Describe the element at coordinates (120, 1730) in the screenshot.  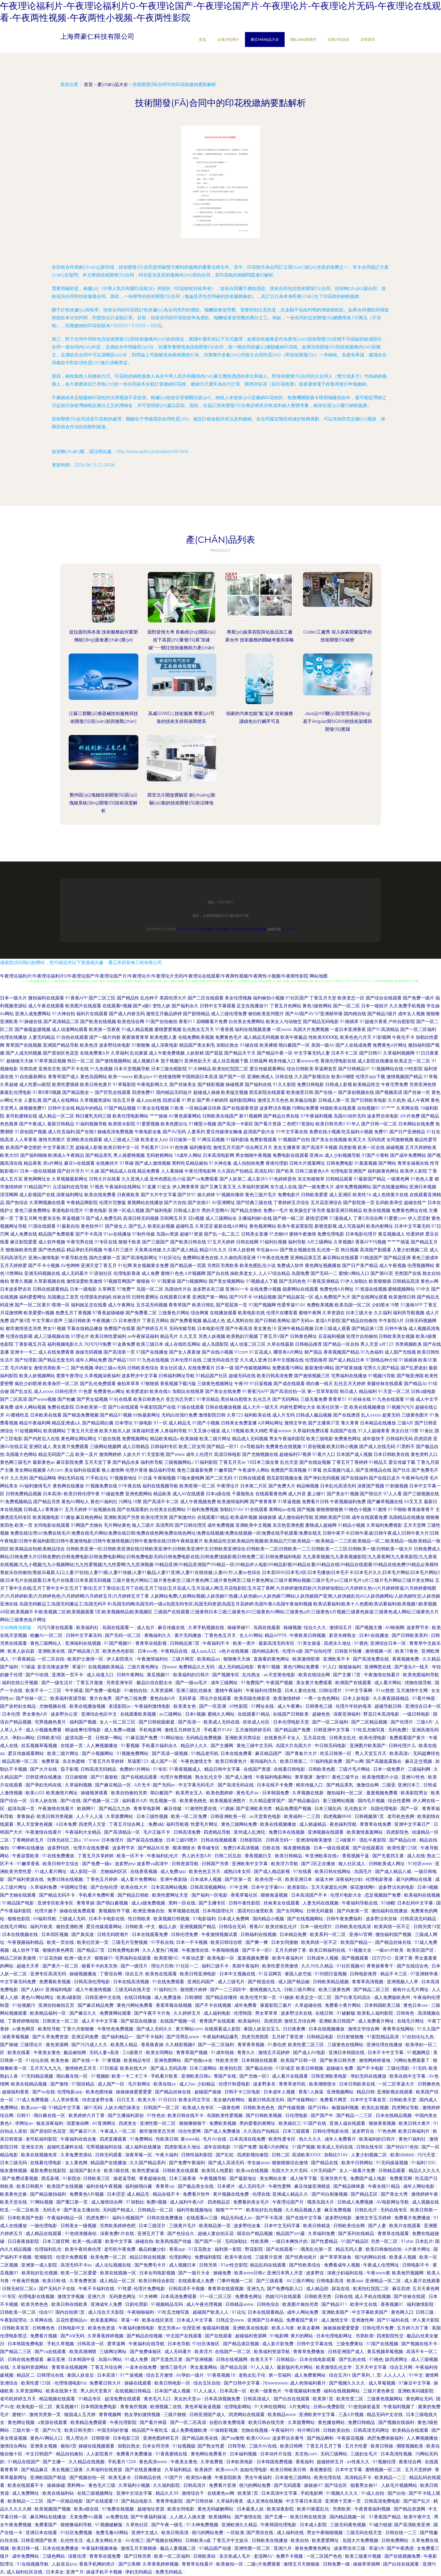
I see `成人免费va视频` at that location.